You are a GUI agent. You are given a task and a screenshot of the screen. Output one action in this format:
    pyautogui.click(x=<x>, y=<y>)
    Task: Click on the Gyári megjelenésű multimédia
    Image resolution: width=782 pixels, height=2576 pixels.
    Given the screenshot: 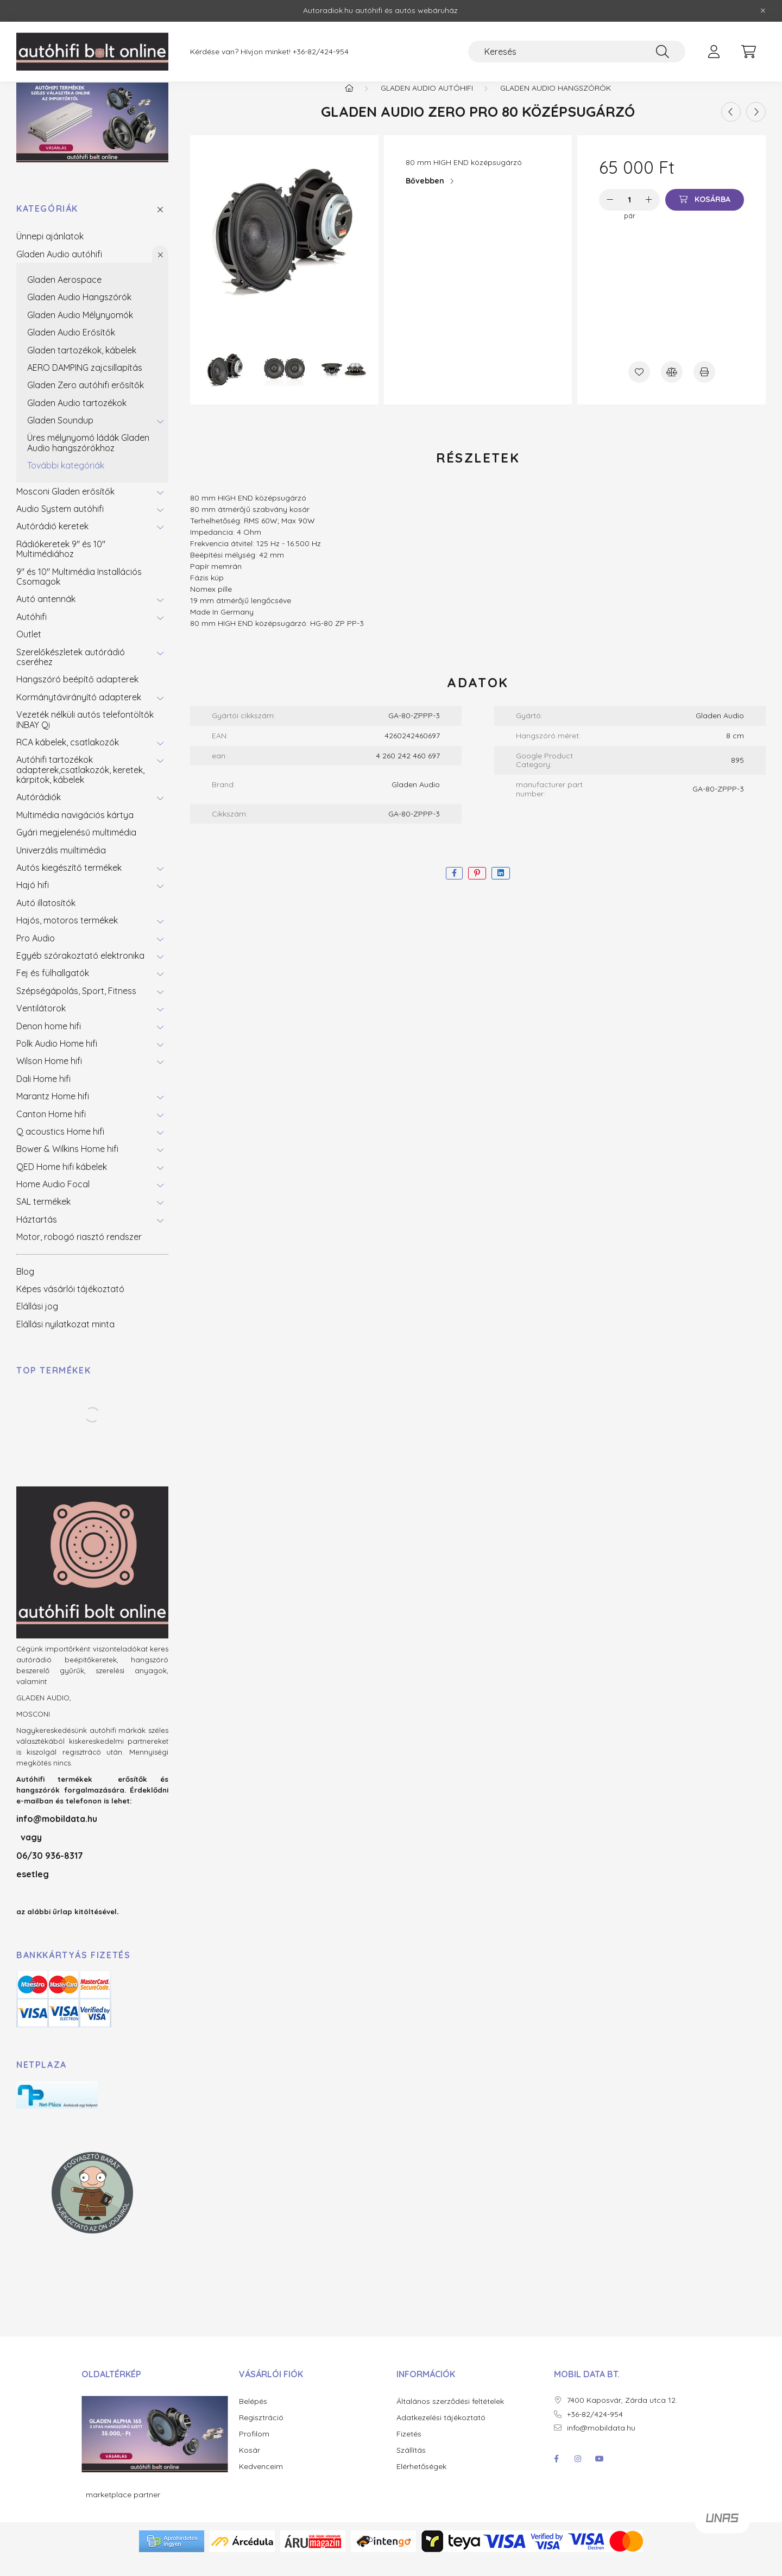 What is the action you would take?
    pyautogui.click(x=76, y=848)
    